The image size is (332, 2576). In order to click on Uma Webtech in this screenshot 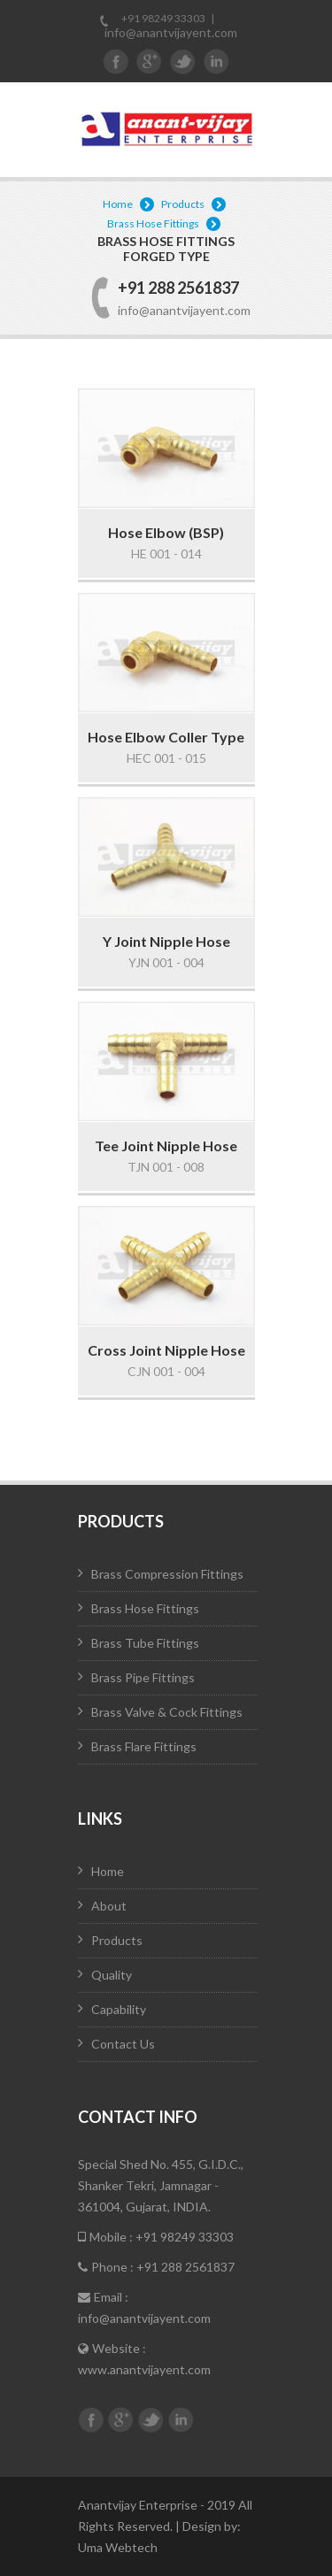, I will do `click(118, 2547)`.